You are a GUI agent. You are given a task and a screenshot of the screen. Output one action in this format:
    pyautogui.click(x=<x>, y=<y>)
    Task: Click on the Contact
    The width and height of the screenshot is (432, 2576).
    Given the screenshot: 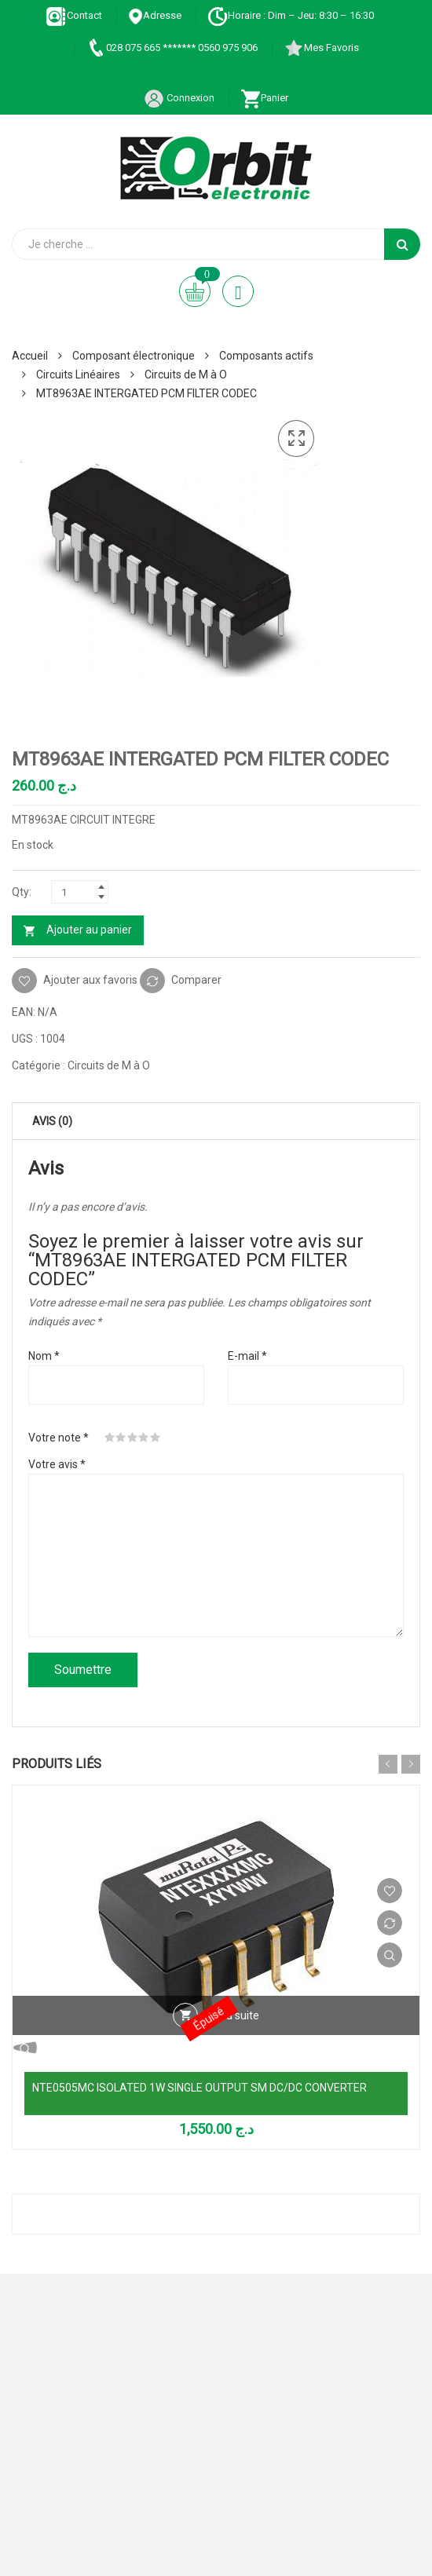 What is the action you would take?
    pyautogui.click(x=74, y=15)
    